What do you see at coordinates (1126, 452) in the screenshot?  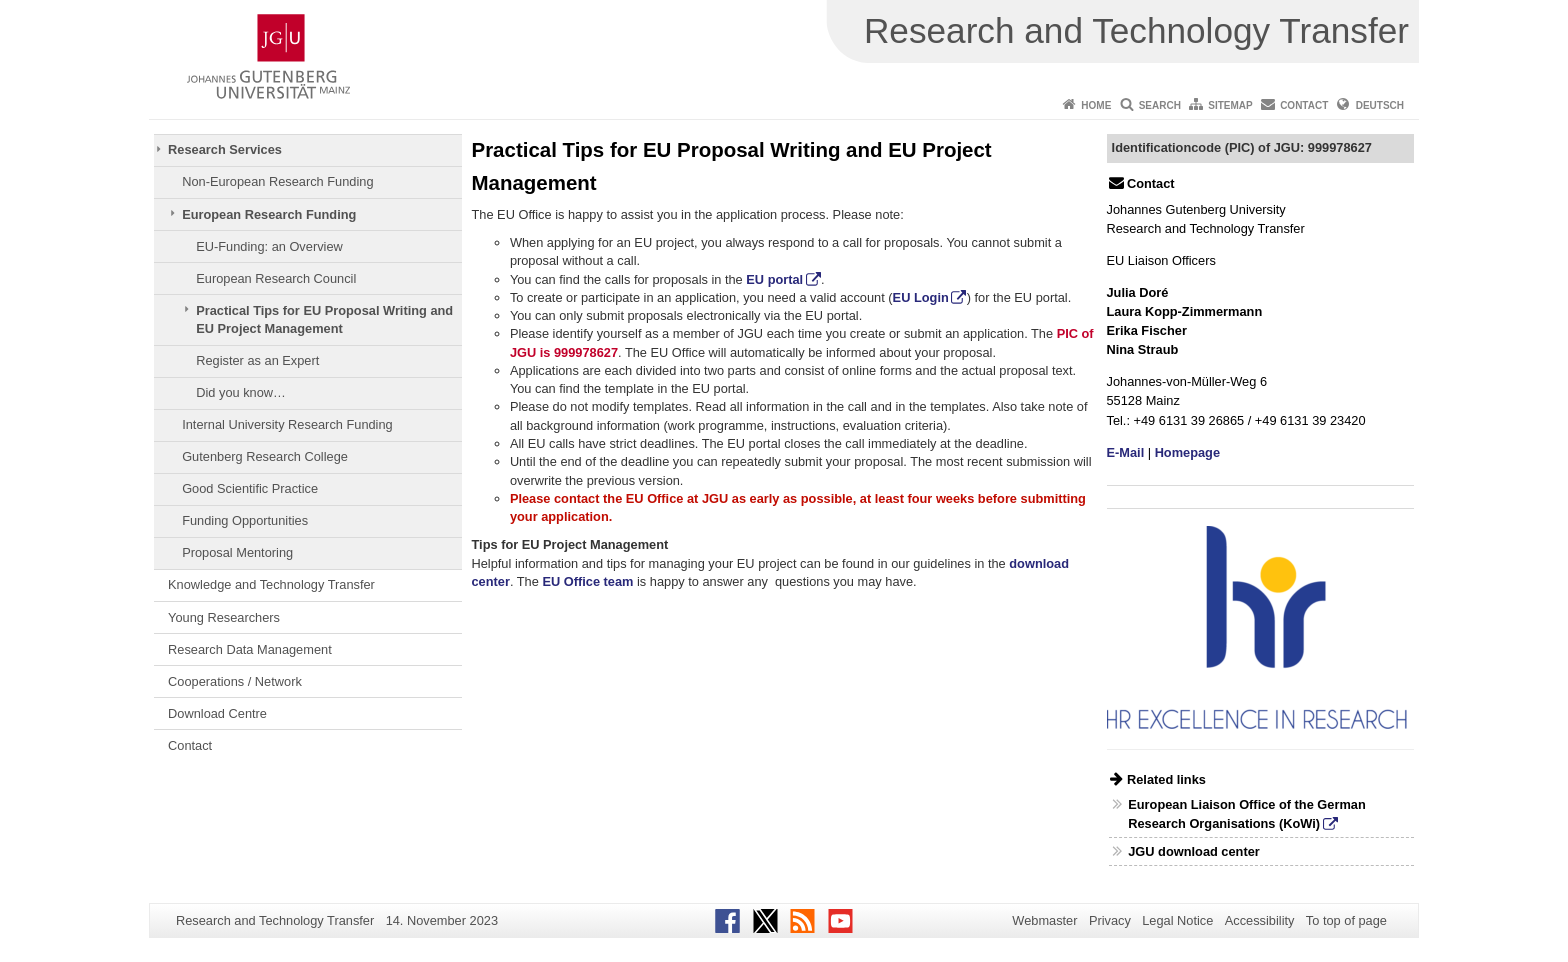 I see `E-Mail` at bounding box center [1126, 452].